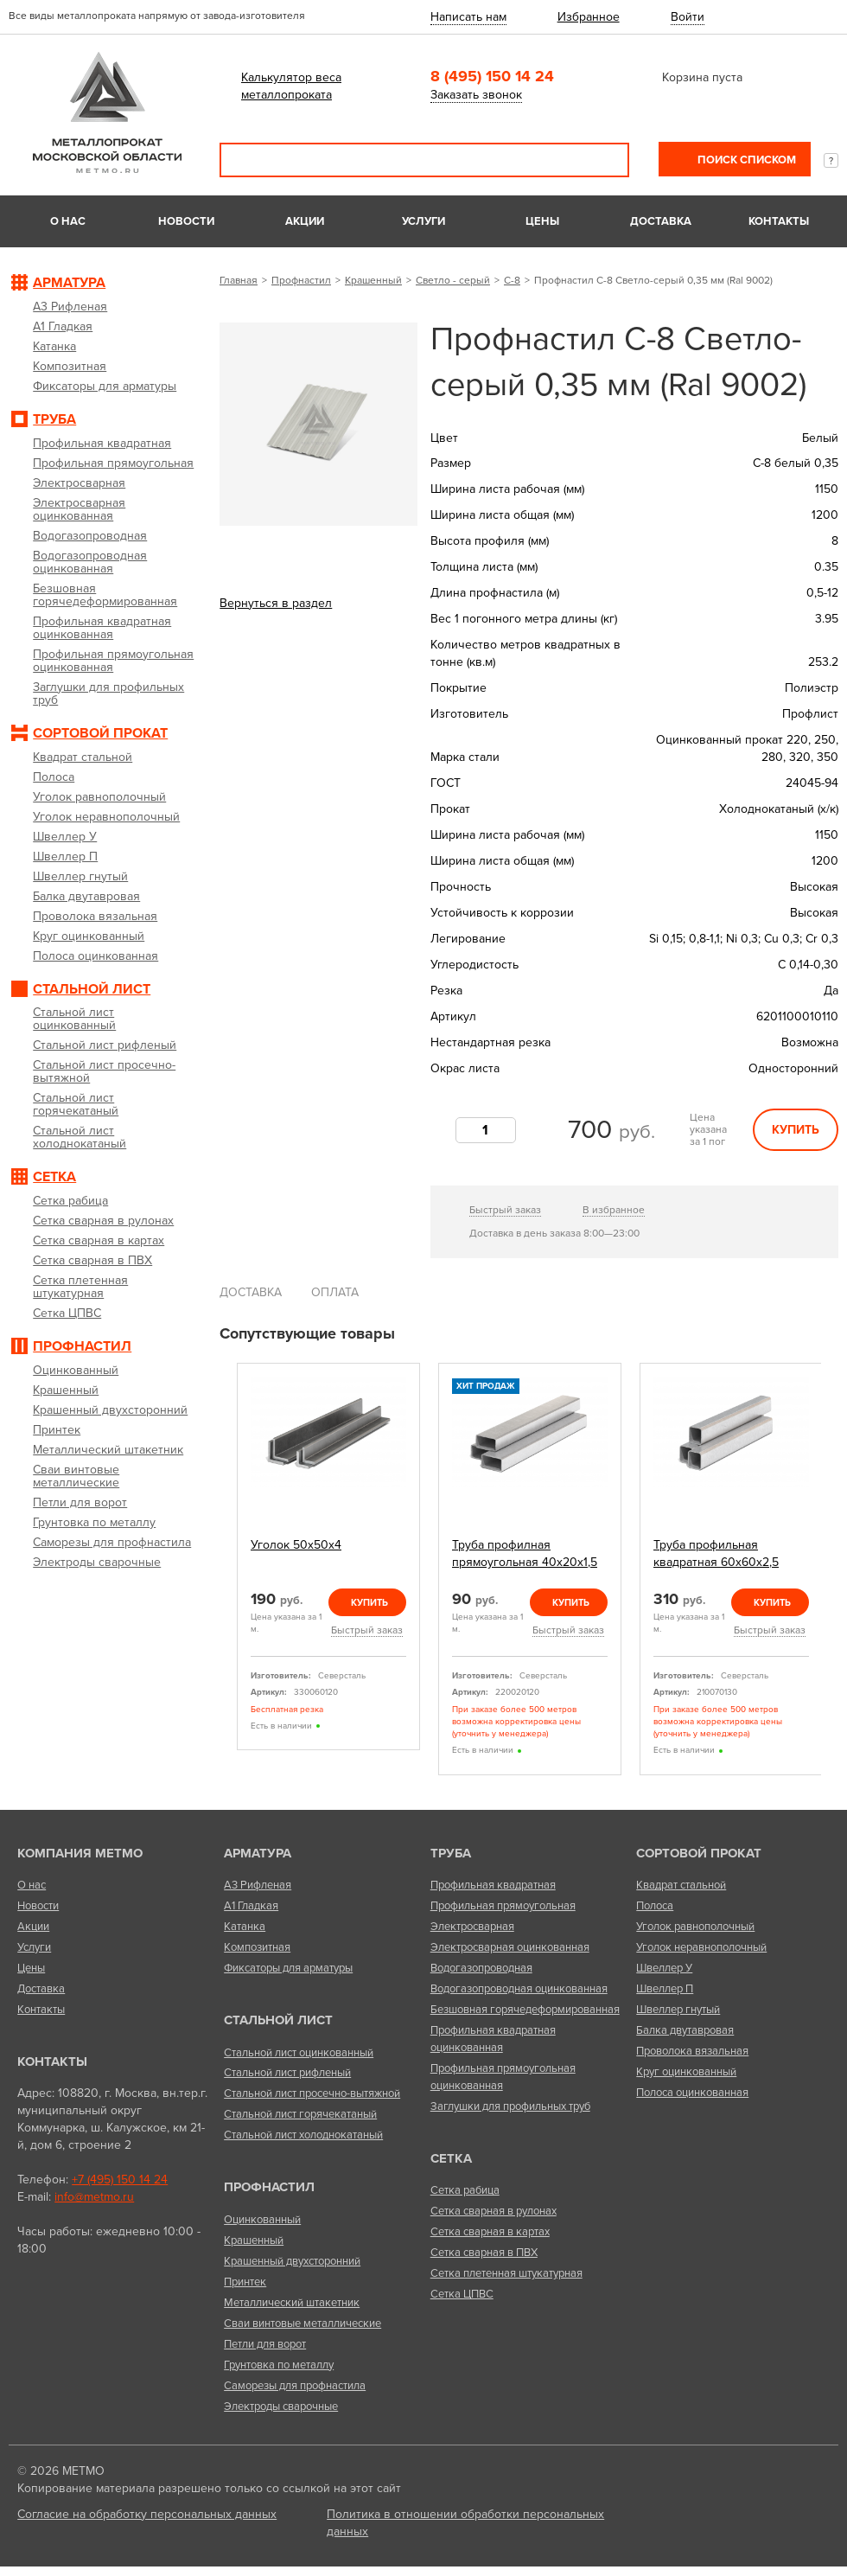  What do you see at coordinates (304, 221) in the screenshot?
I see `Акции` at bounding box center [304, 221].